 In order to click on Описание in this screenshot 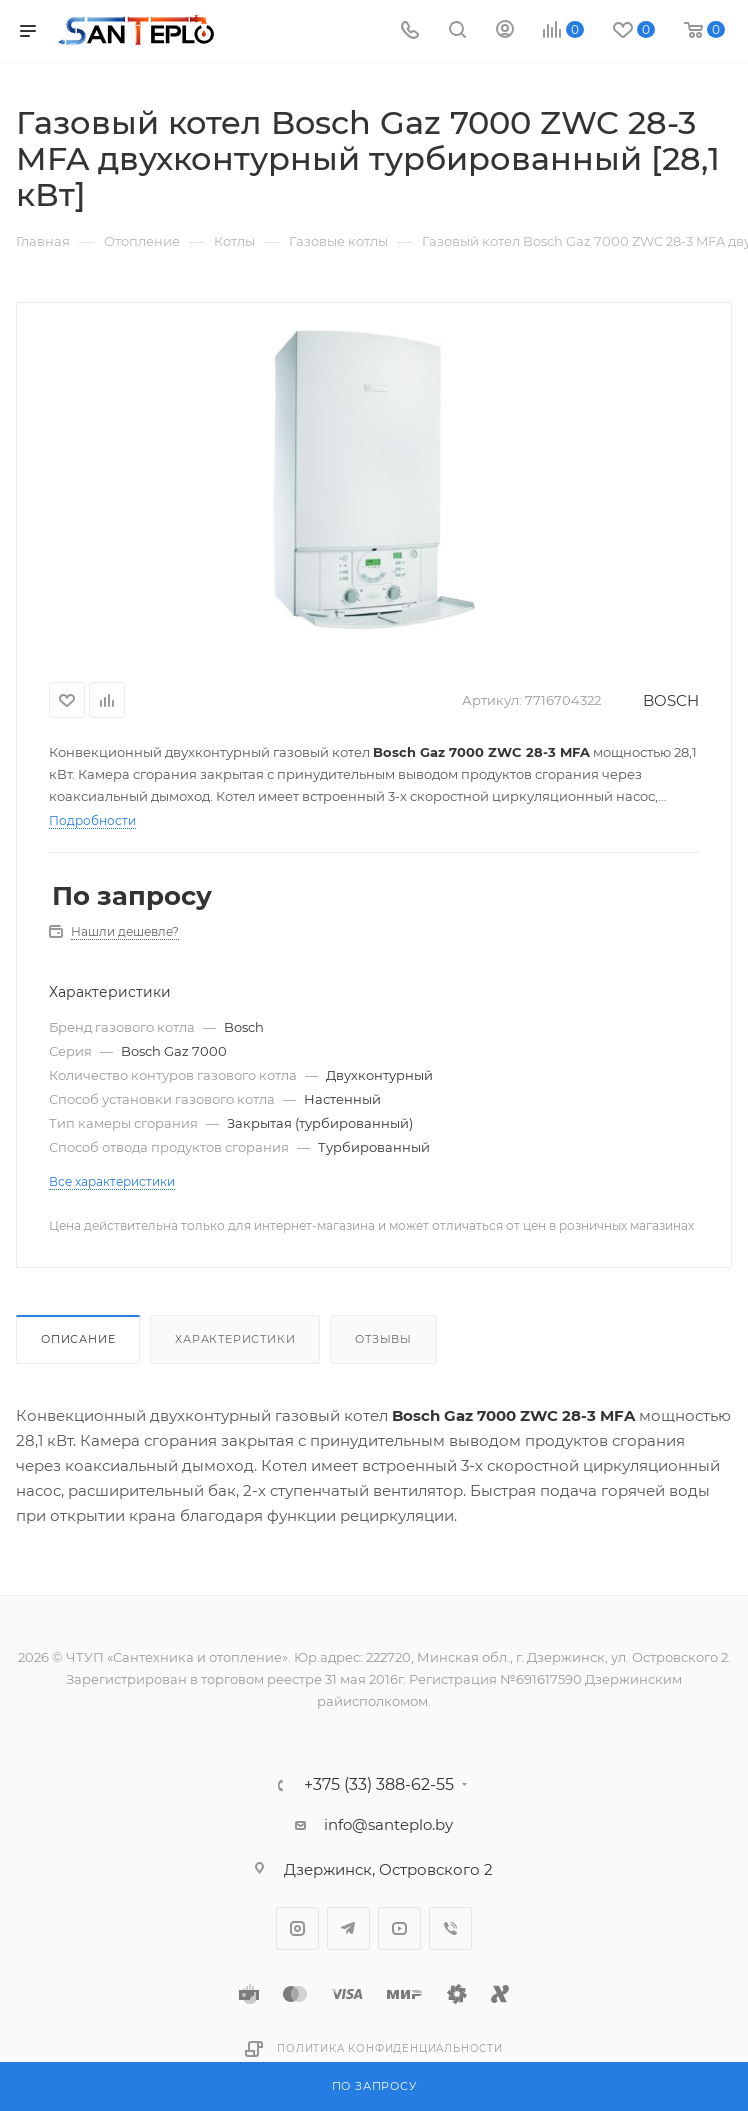, I will do `click(78, 1339)`.